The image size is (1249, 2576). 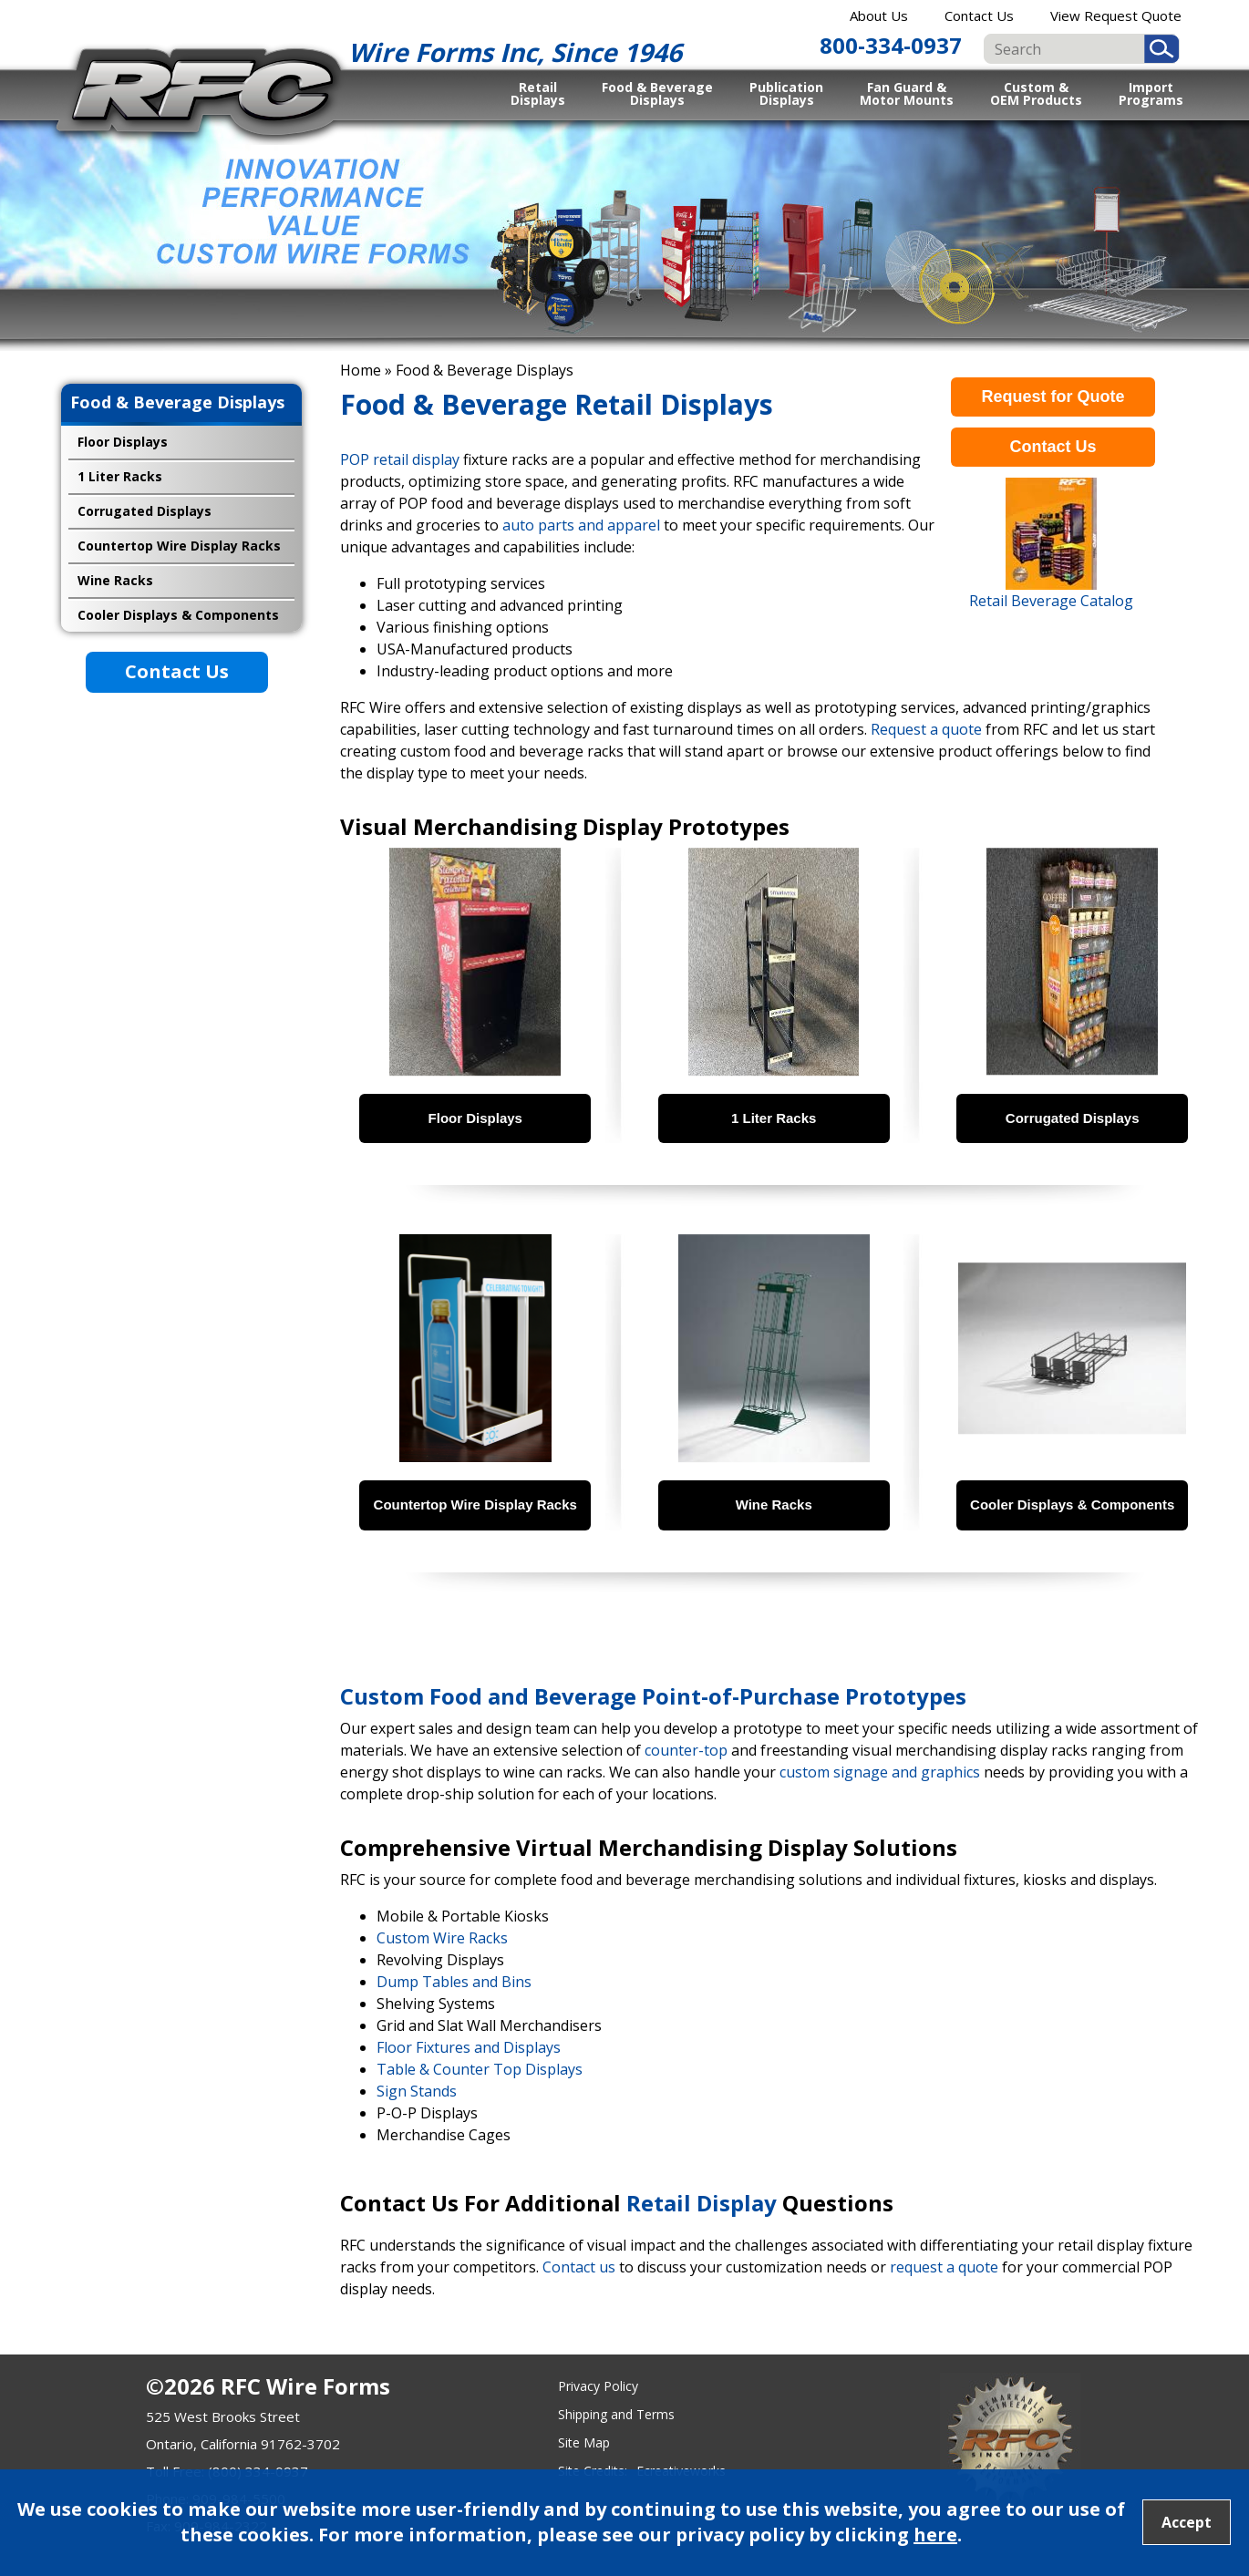 I want to click on Table & Counter Top Displays, so click(x=480, y=2069).